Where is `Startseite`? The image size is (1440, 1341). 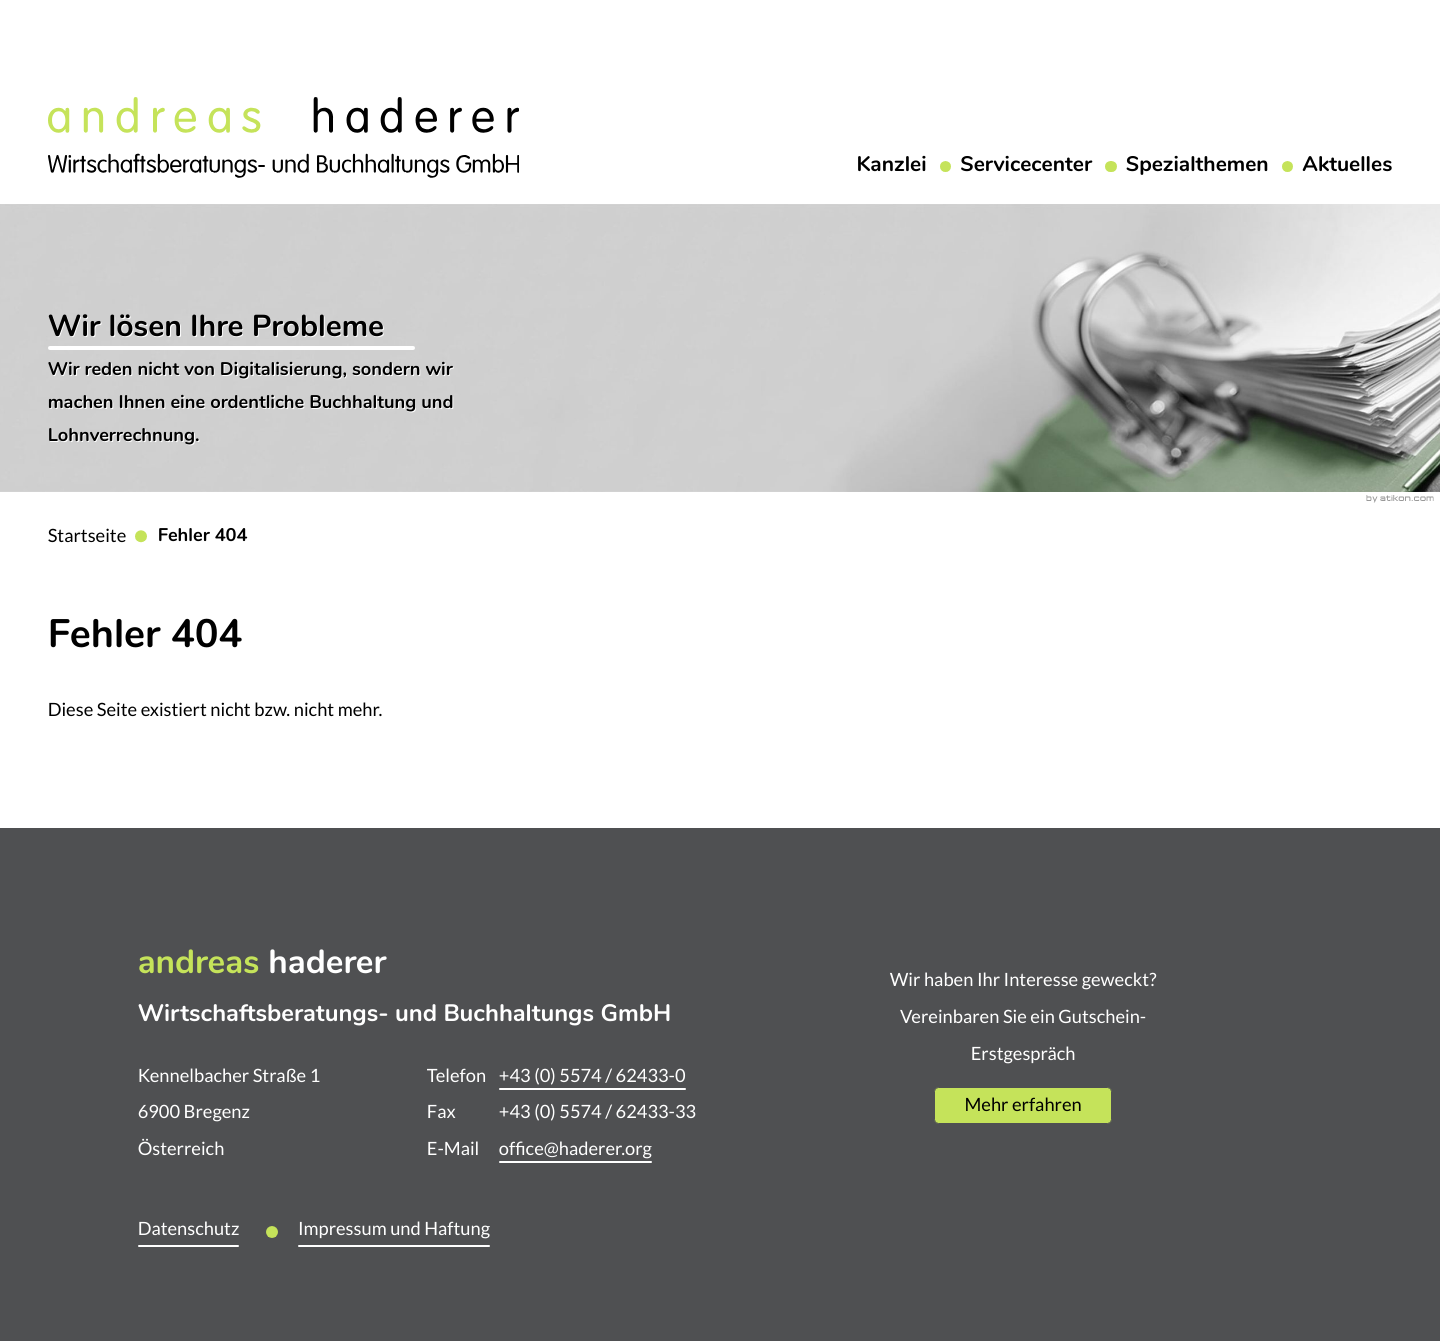 Startseite is located at coordinates (87, 535).